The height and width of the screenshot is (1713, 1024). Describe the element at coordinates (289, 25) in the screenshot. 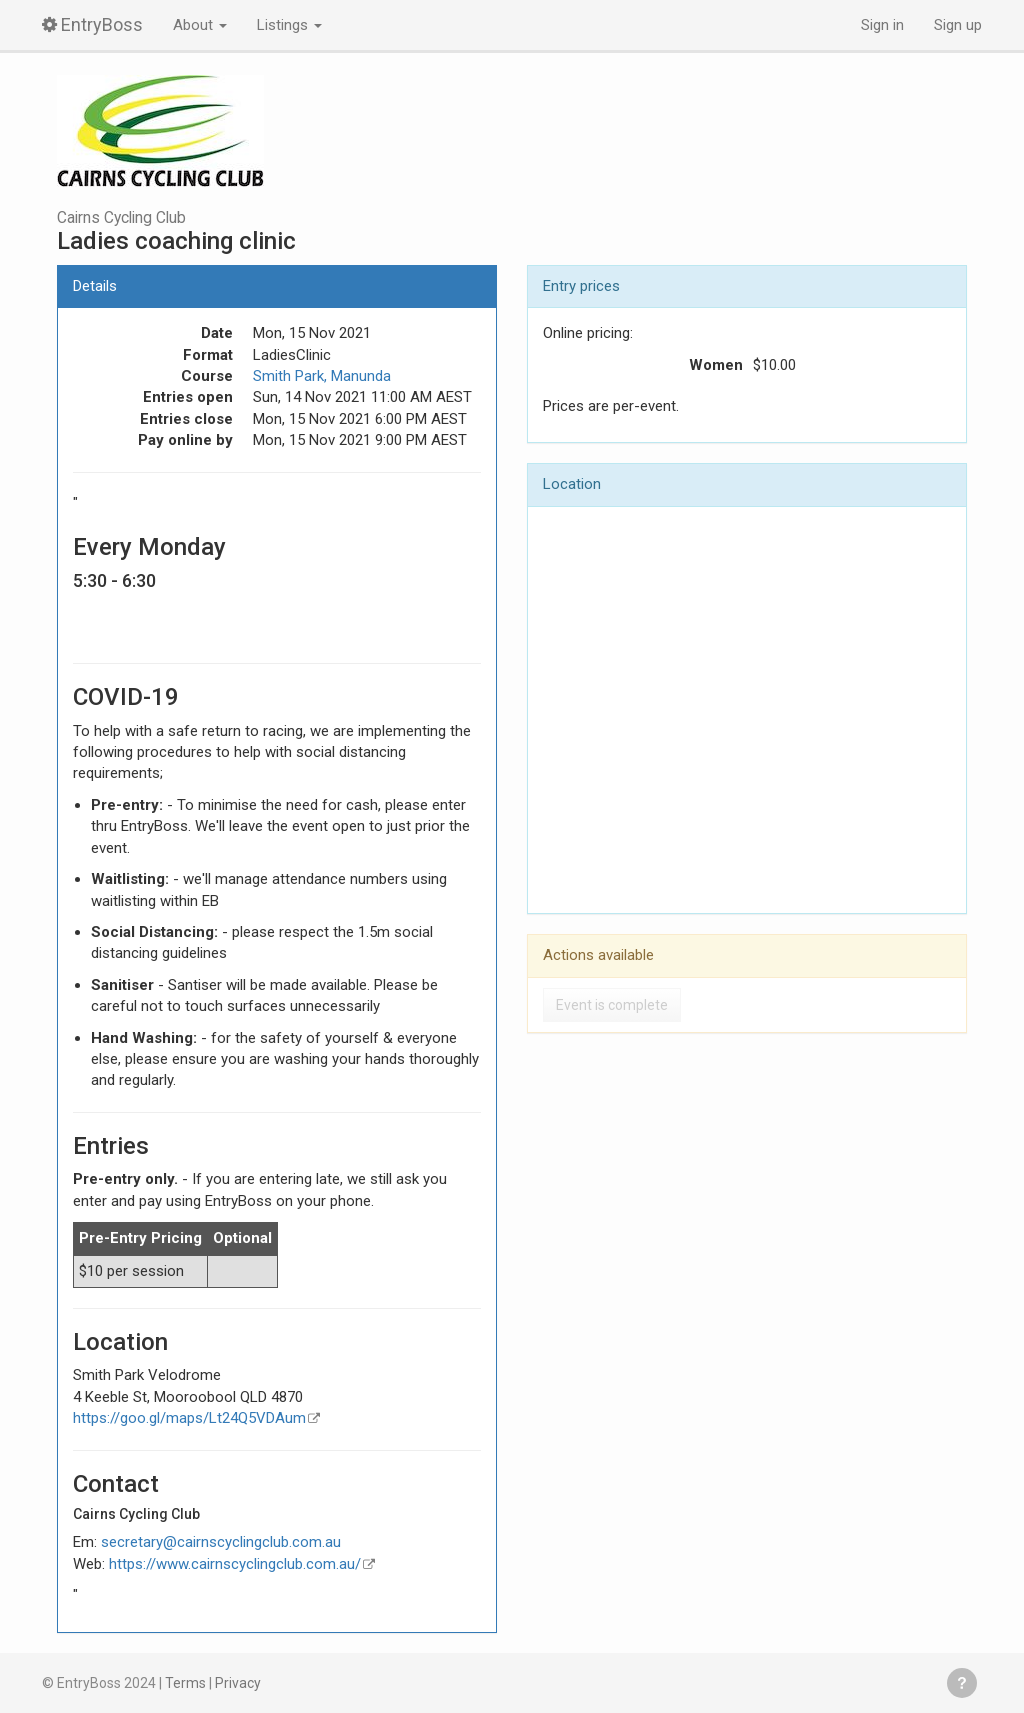

I see `Listings` at that location.